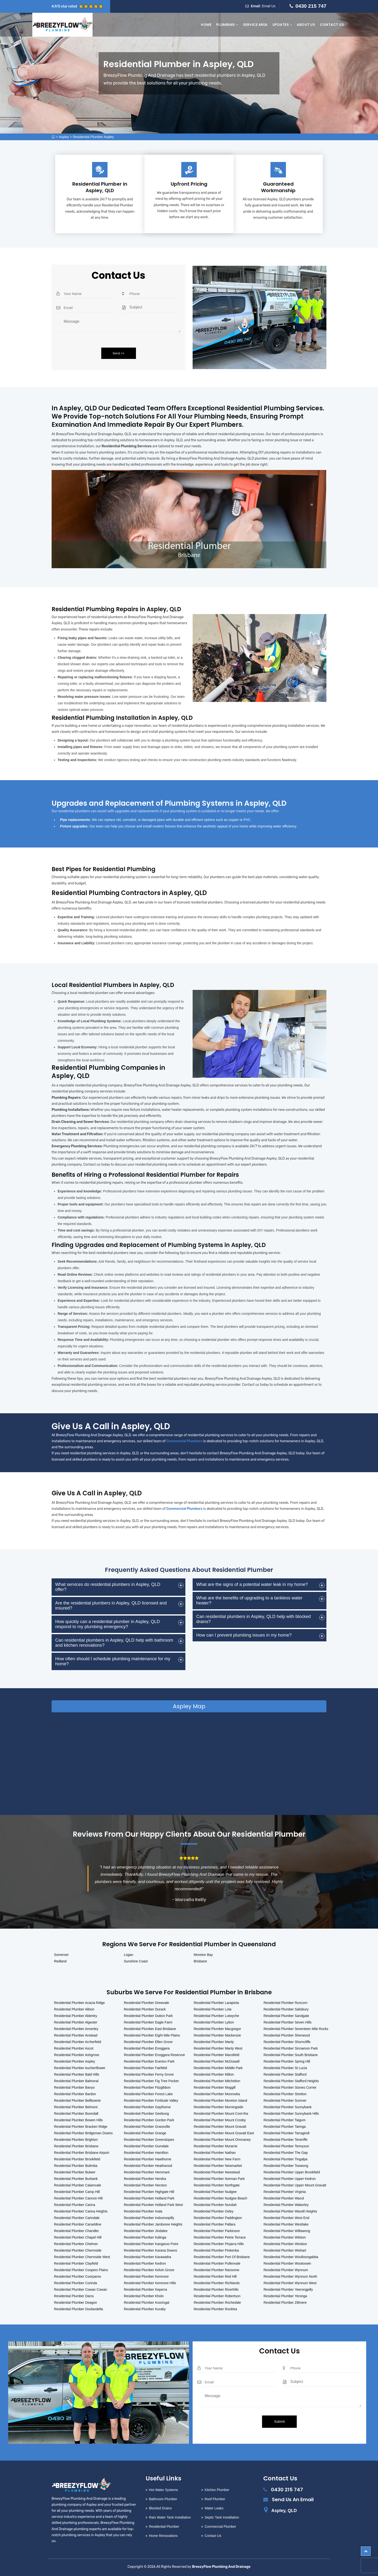 This screenshot has width=378, height=2576. Describe the element at coordinates (290, 2211) in the screenshot. I see `Residential Plumber Wavell Heights` at that location.